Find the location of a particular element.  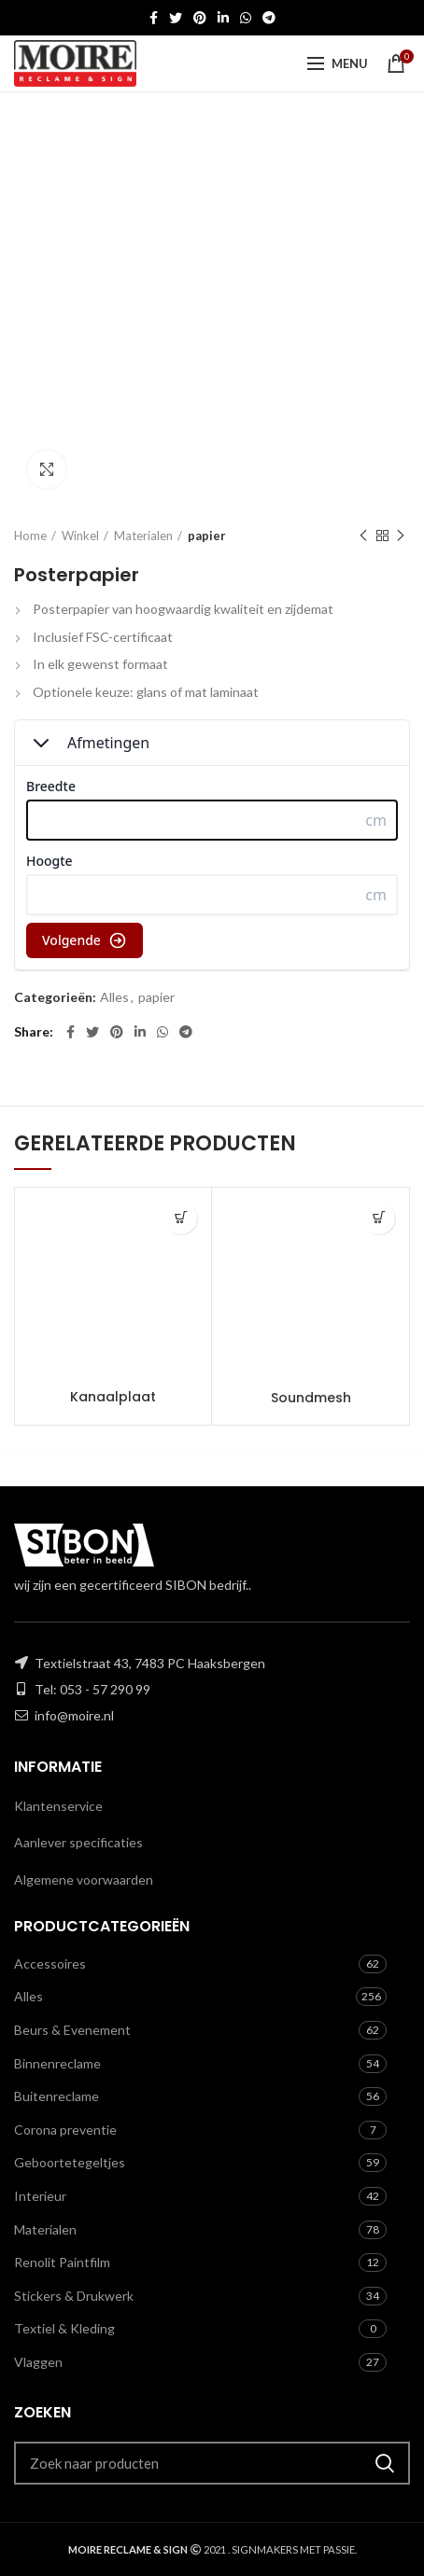

Winkel is located at coordinates (80, 535).